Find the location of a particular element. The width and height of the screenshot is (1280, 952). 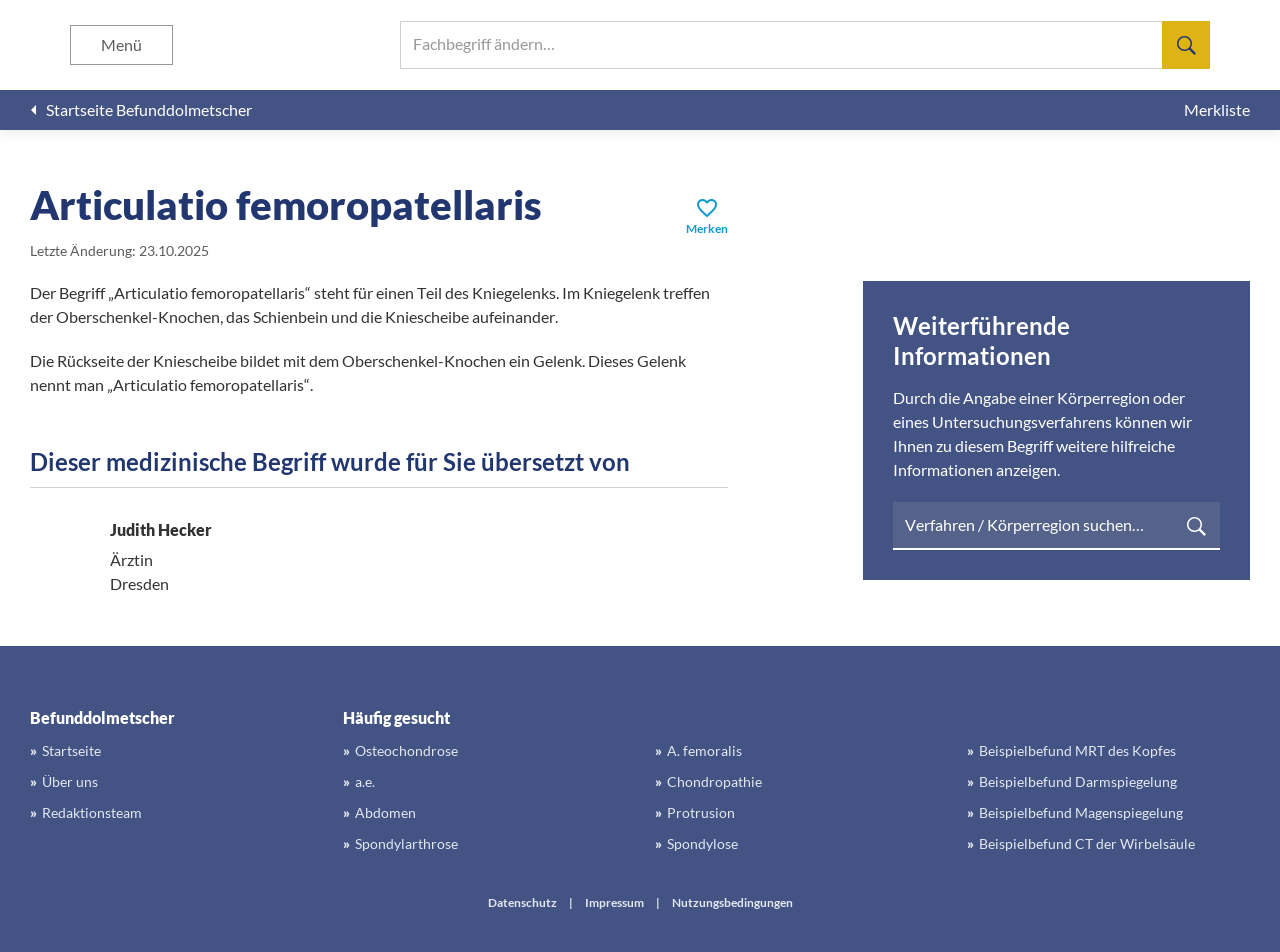

Nutzungsbedingungen is located at coordinates (732, 902).